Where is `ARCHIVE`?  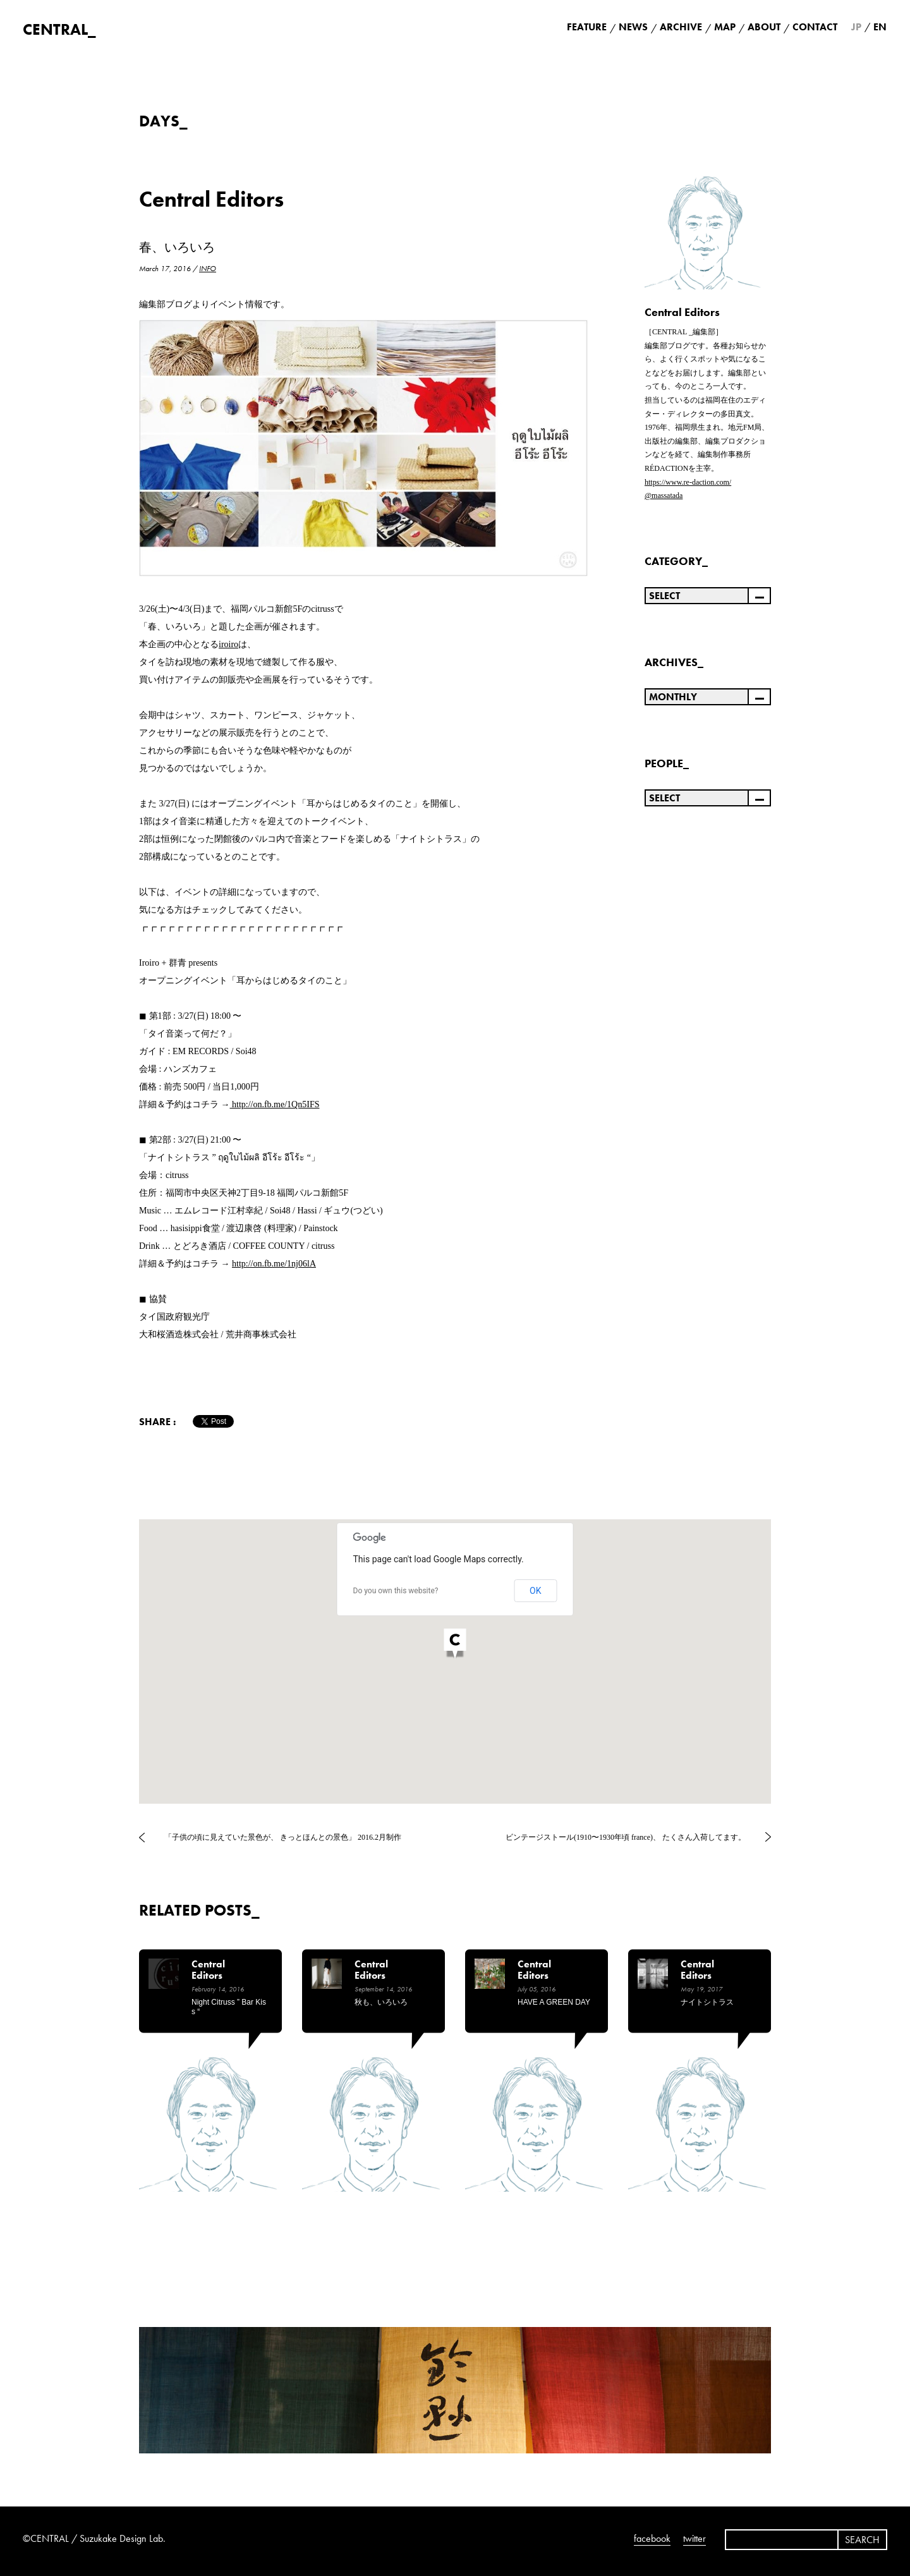 ARCHIVE is located at coordinates (681, 26).